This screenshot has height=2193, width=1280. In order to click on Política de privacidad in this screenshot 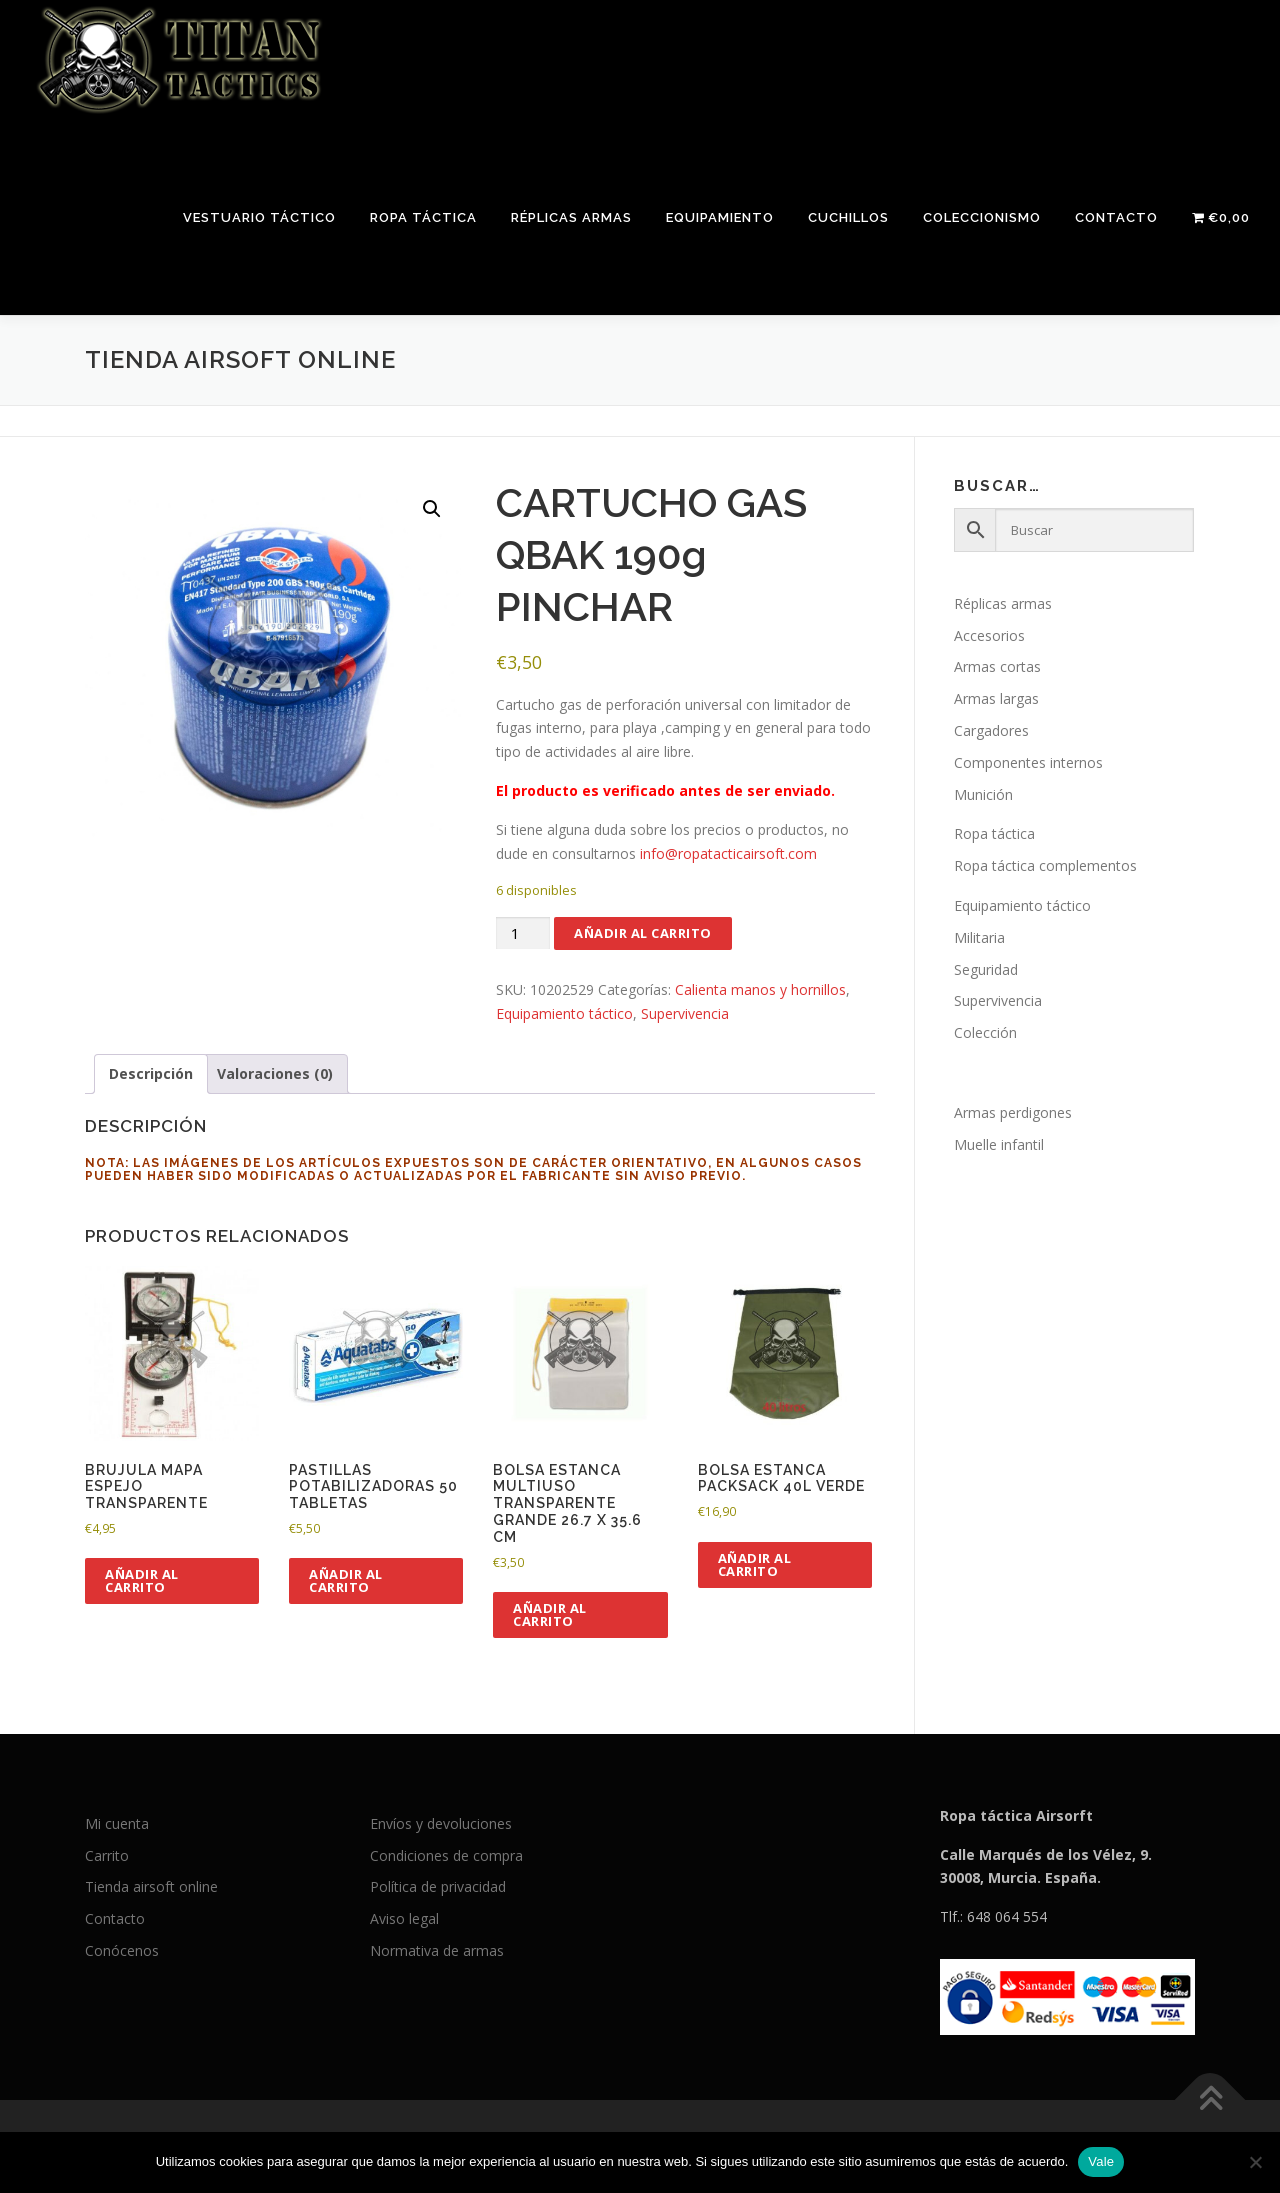, I will do `click(438, 1886)`.